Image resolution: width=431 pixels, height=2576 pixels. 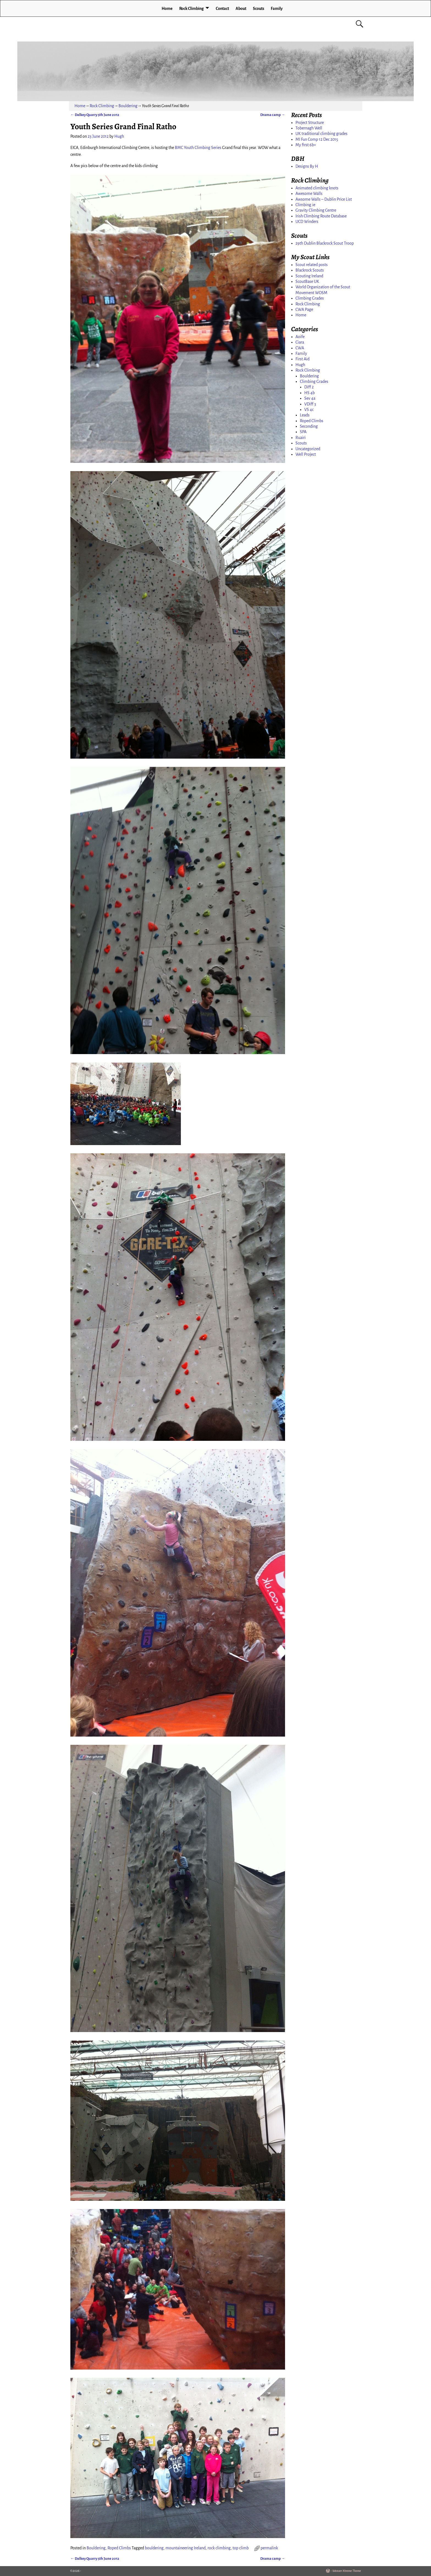 I want to click on Scouting Ireland, so click(x=309, y=276).